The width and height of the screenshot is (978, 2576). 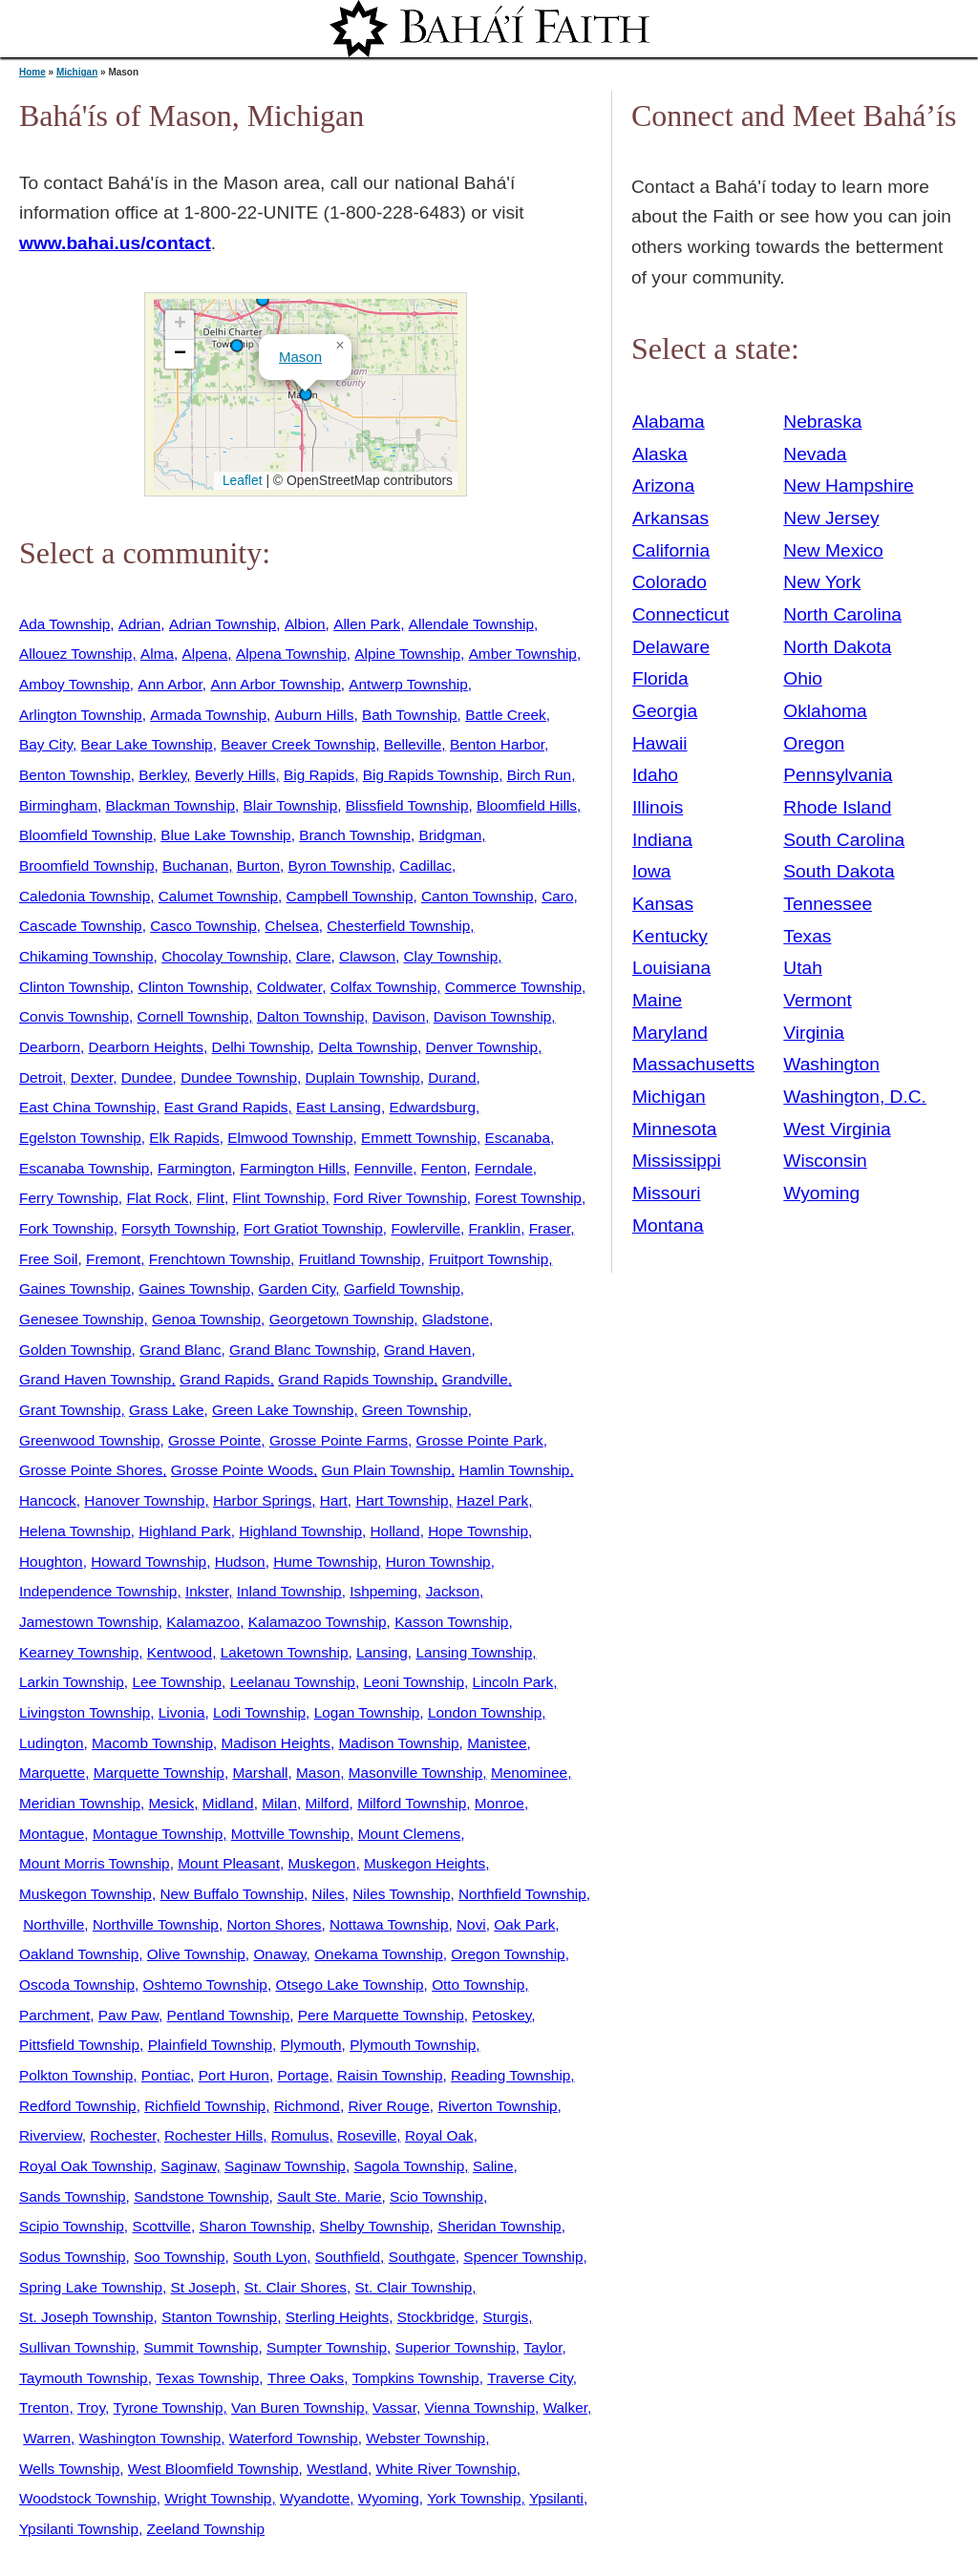 What do you see at coordinates (408, 2166) in the screenshot?
I see `Sagola Township` at bounding box center [408, 2166].